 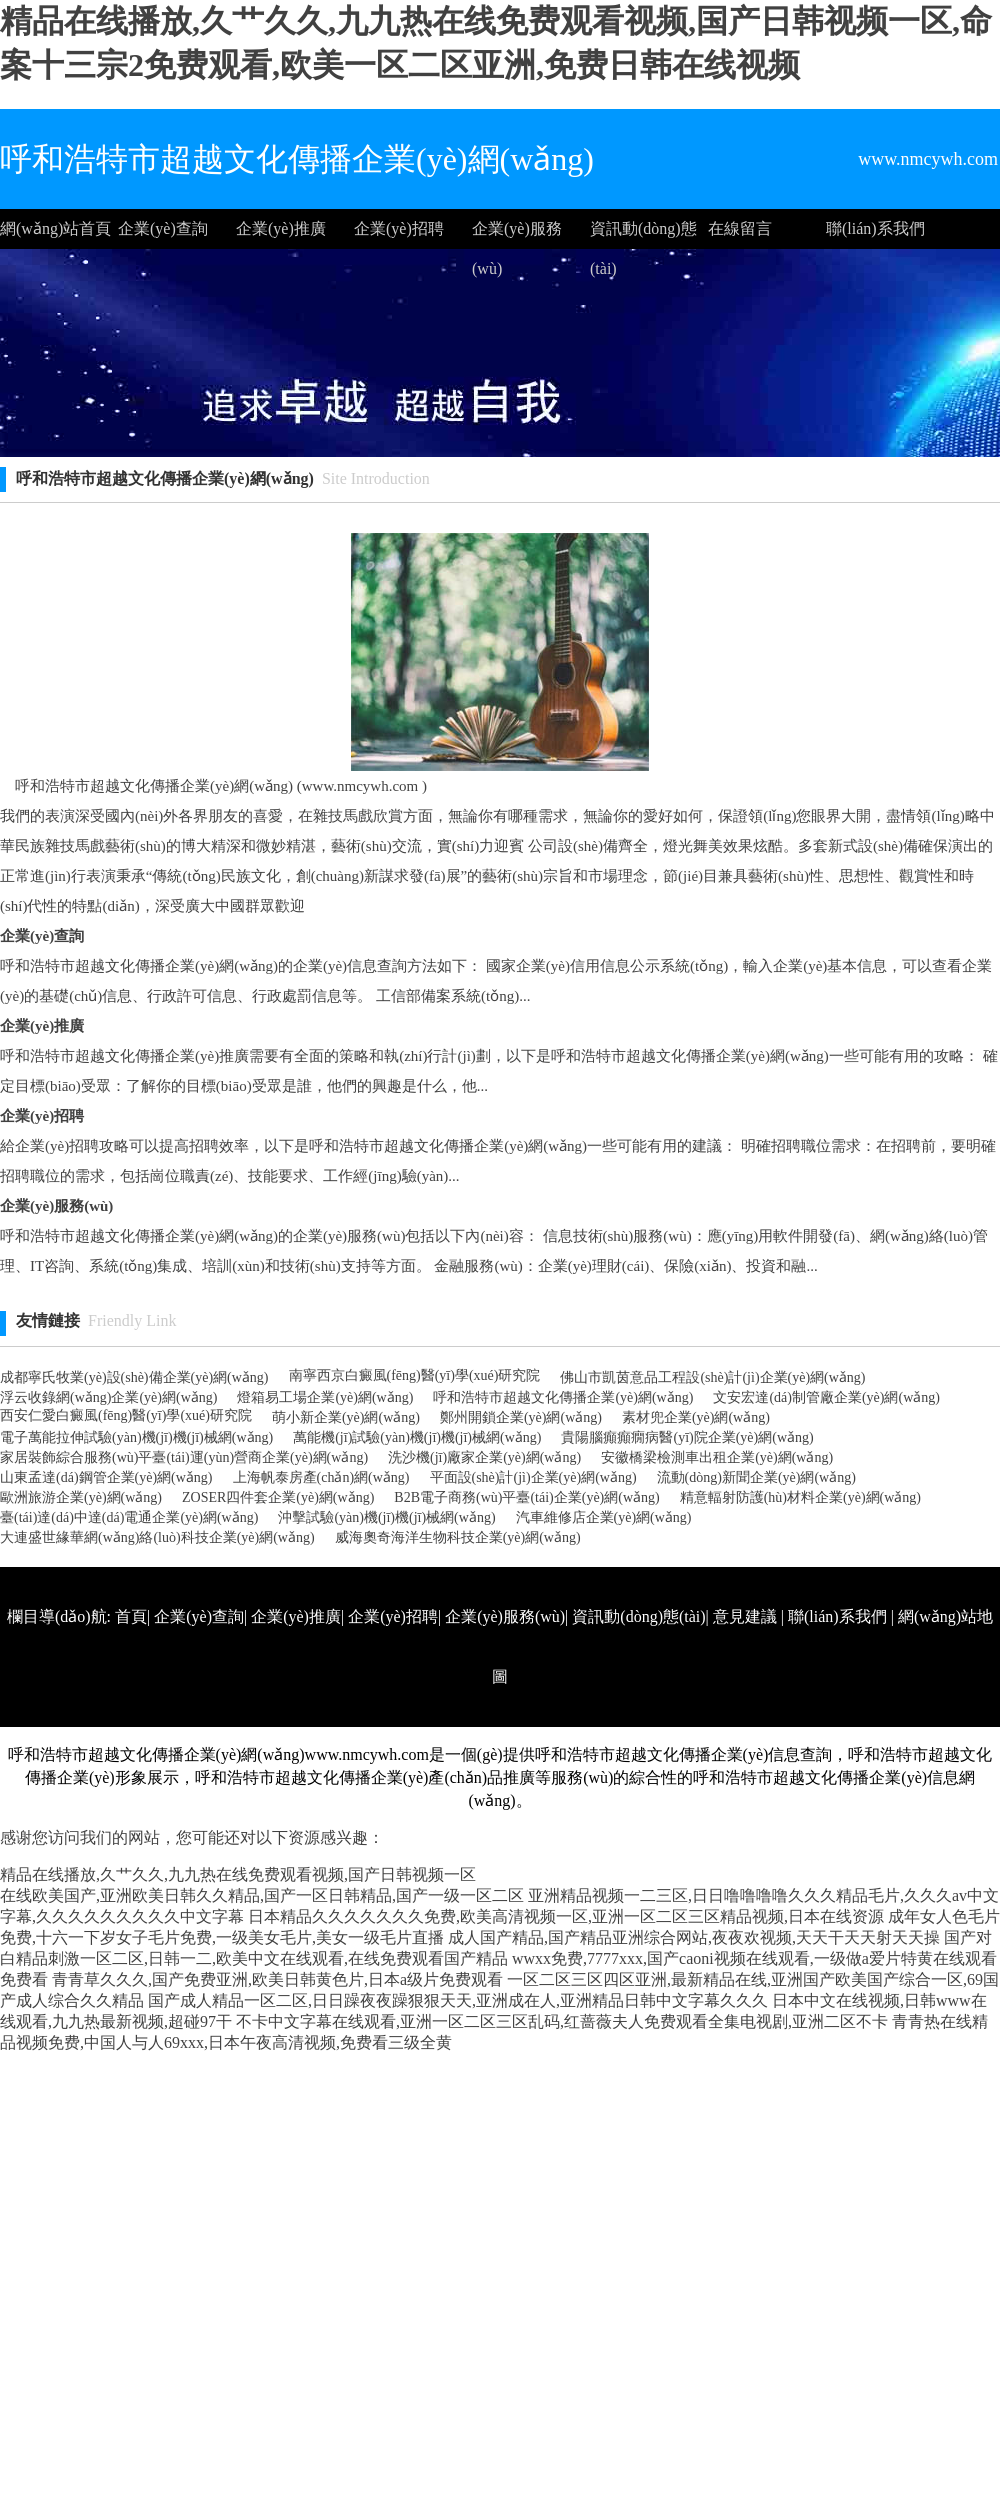 What do you see at coordinates (415, 1375) in the screenshot?
I see `南寧西京白癜風(fēng)醫(yī)學(xué)研究院` at bounding box center [415, 1375].